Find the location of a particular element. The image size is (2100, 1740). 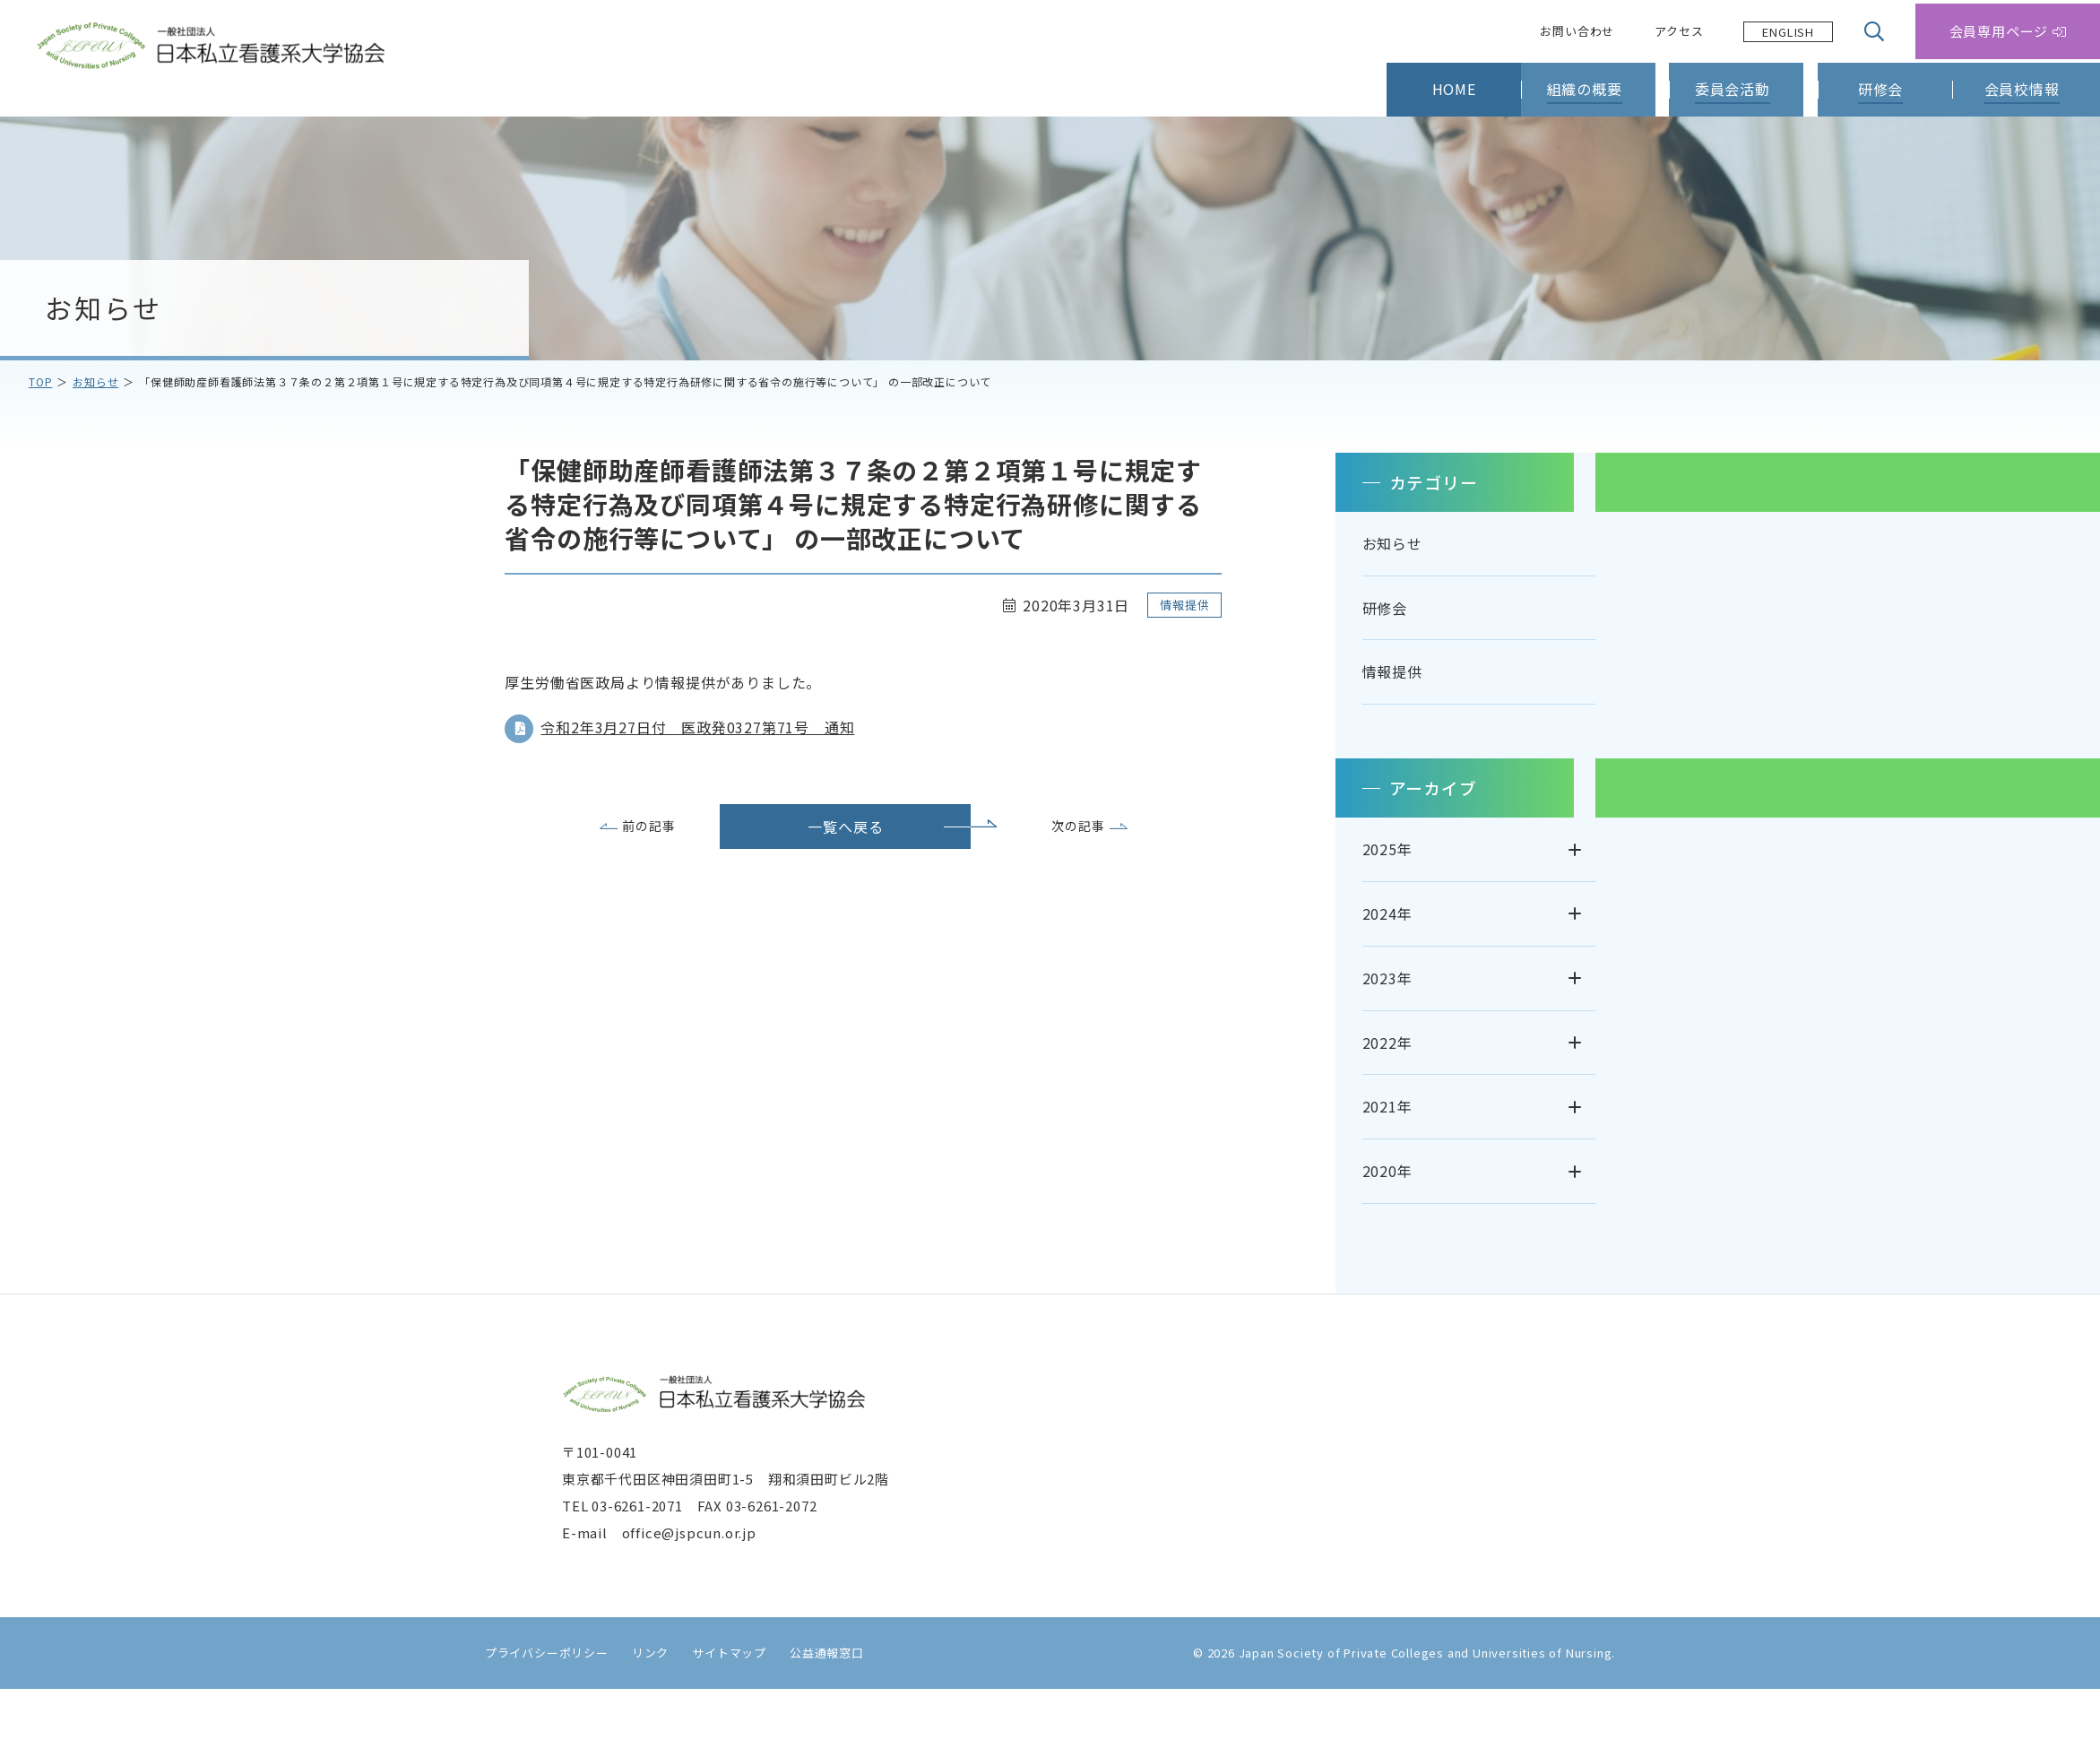

[Language selected: Japanese] is located at coordinates (1788, 32).